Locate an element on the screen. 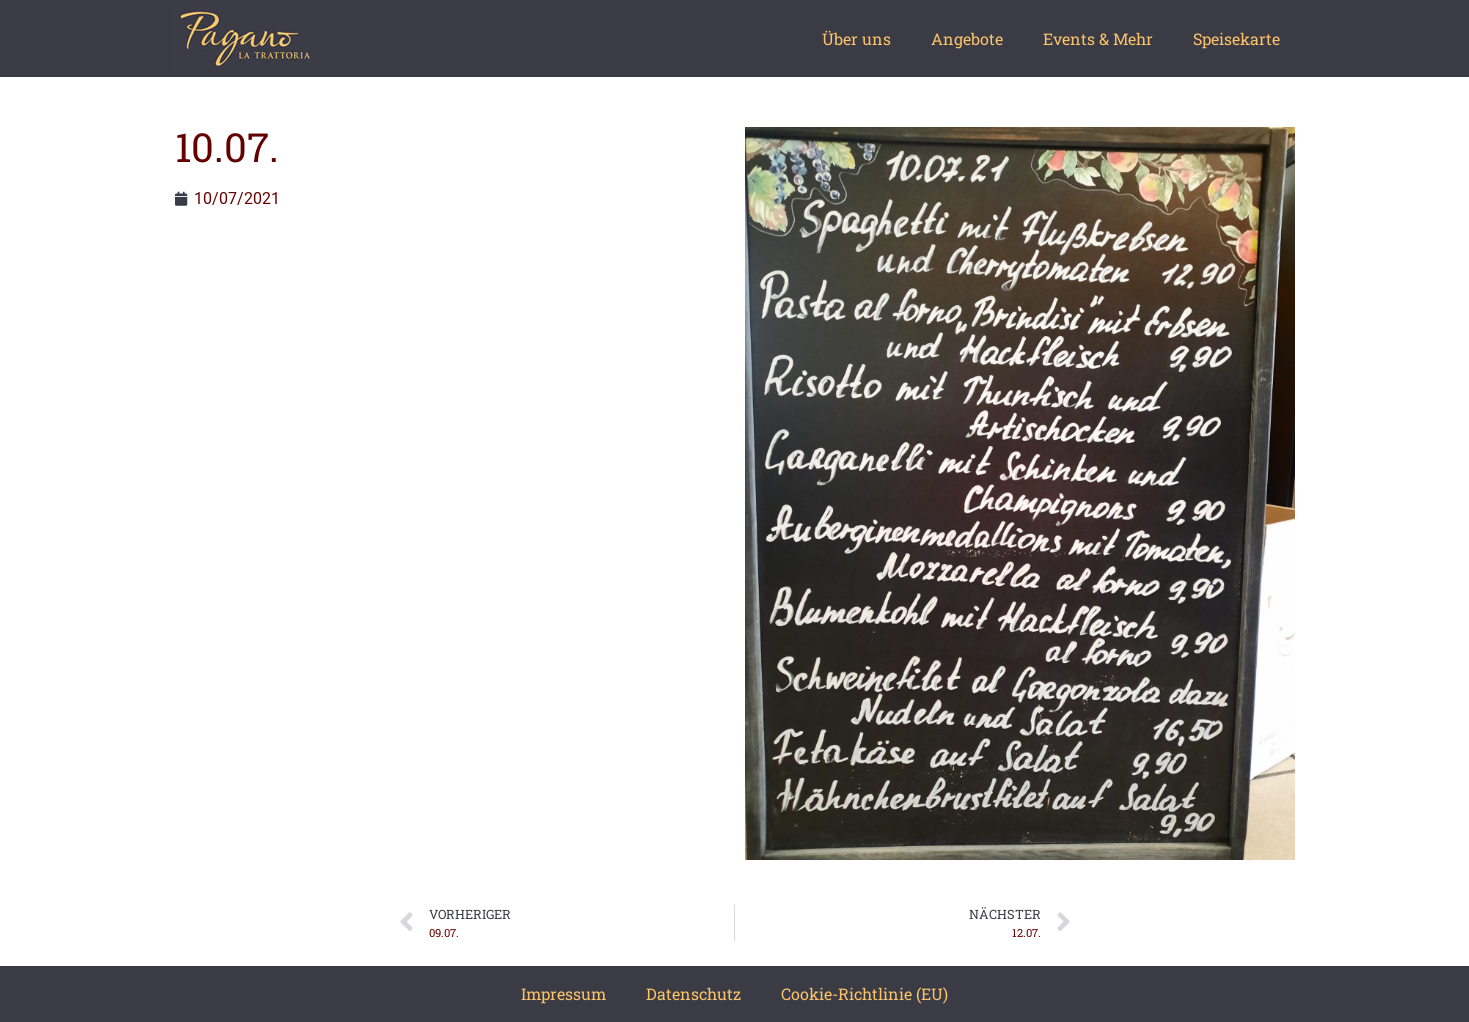 This screenshot has height=1022, width=1469. Über uns is located at coordinates (856, 38).